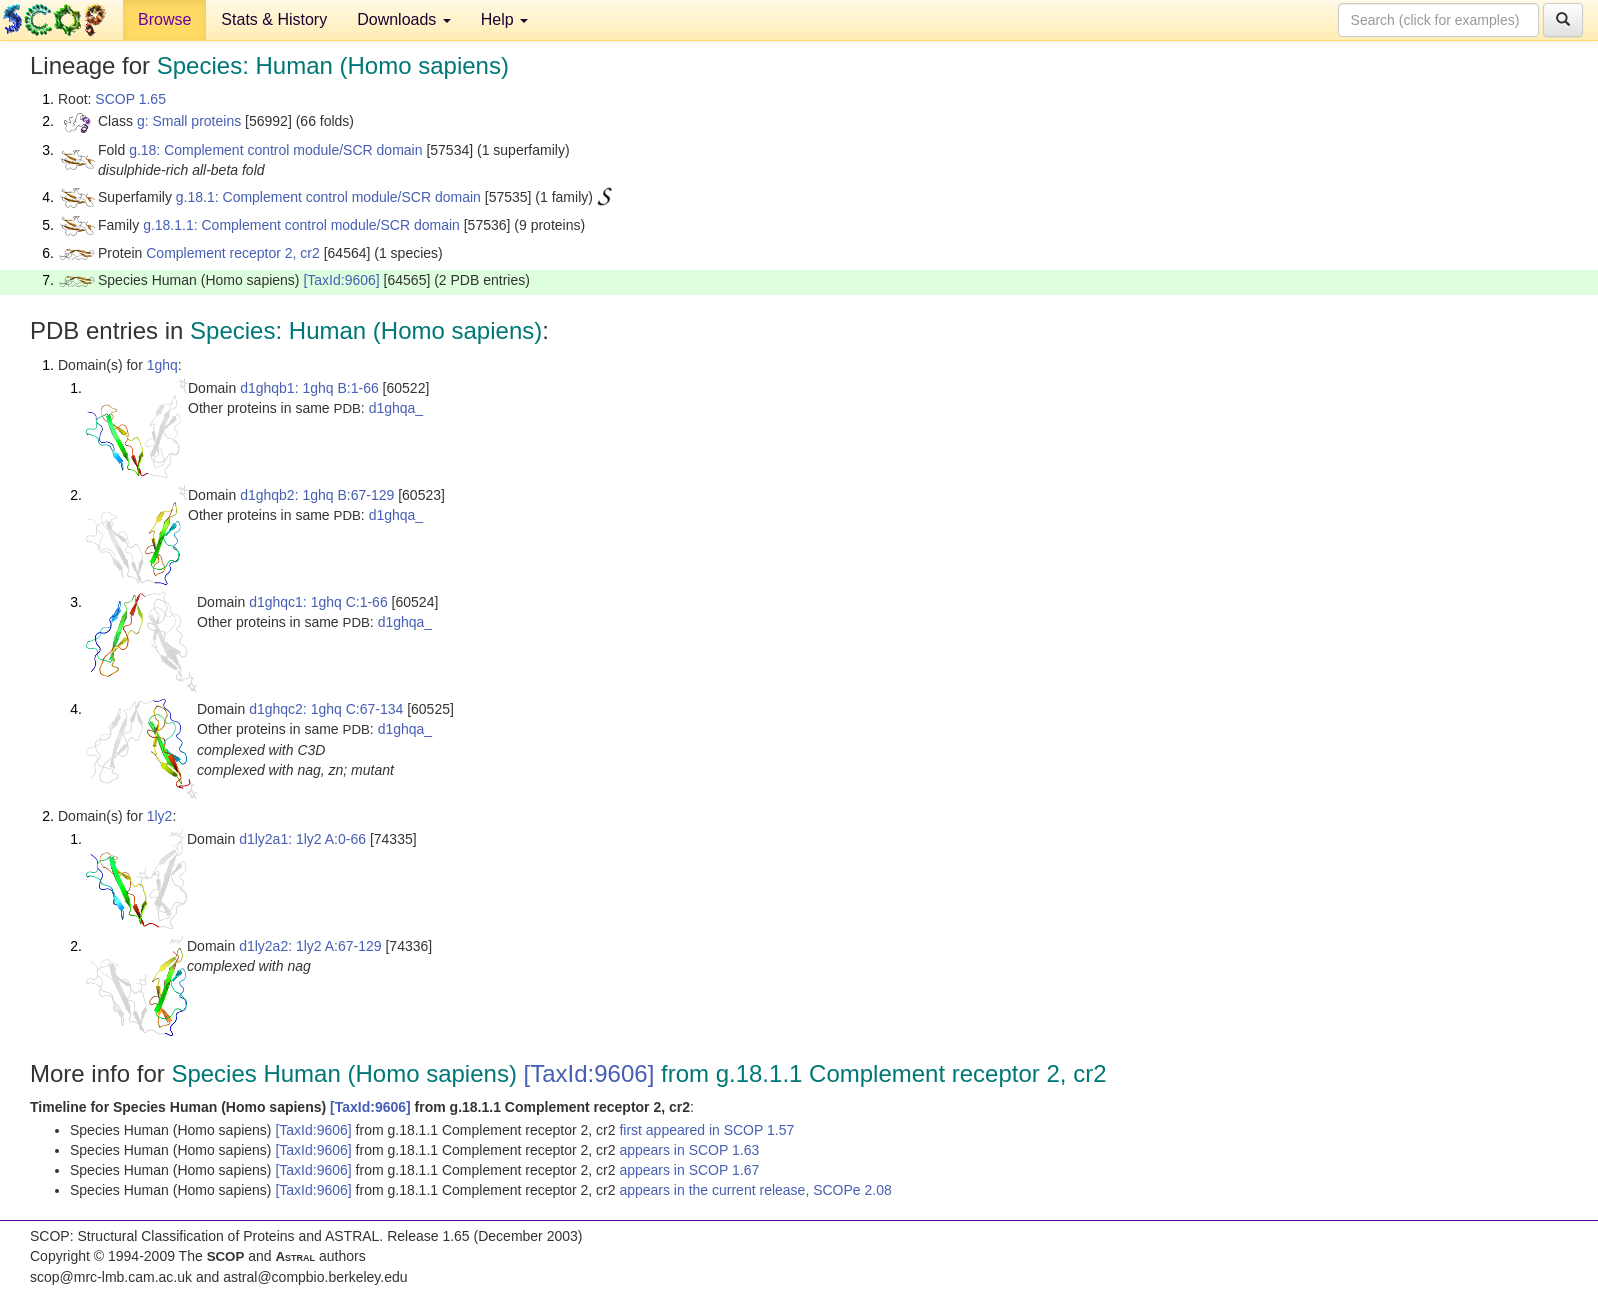  What do you see at coordinates (326, 709) in the screenshot?
I see `d1ghqc2: 1ghq C:67-134` at bounding box center [326, 709].